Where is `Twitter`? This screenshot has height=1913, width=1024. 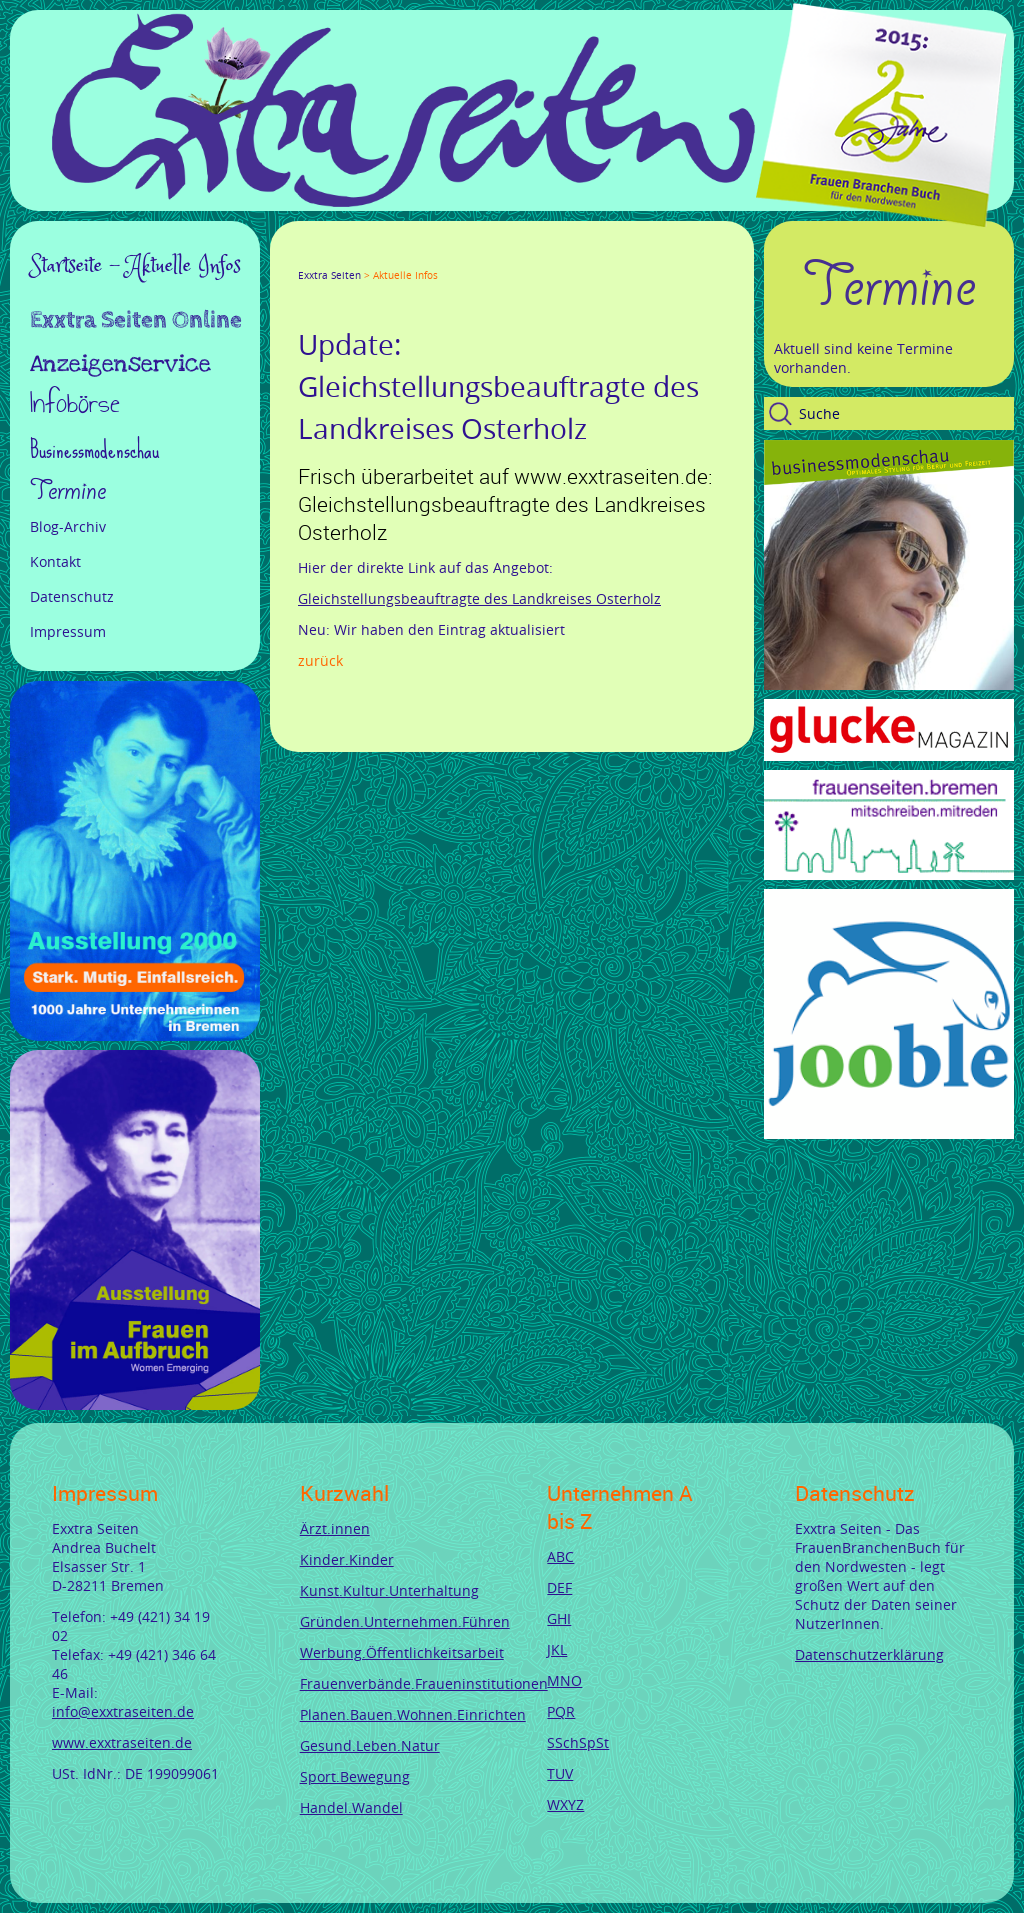
Twitter is located at coordinates (330, 257).